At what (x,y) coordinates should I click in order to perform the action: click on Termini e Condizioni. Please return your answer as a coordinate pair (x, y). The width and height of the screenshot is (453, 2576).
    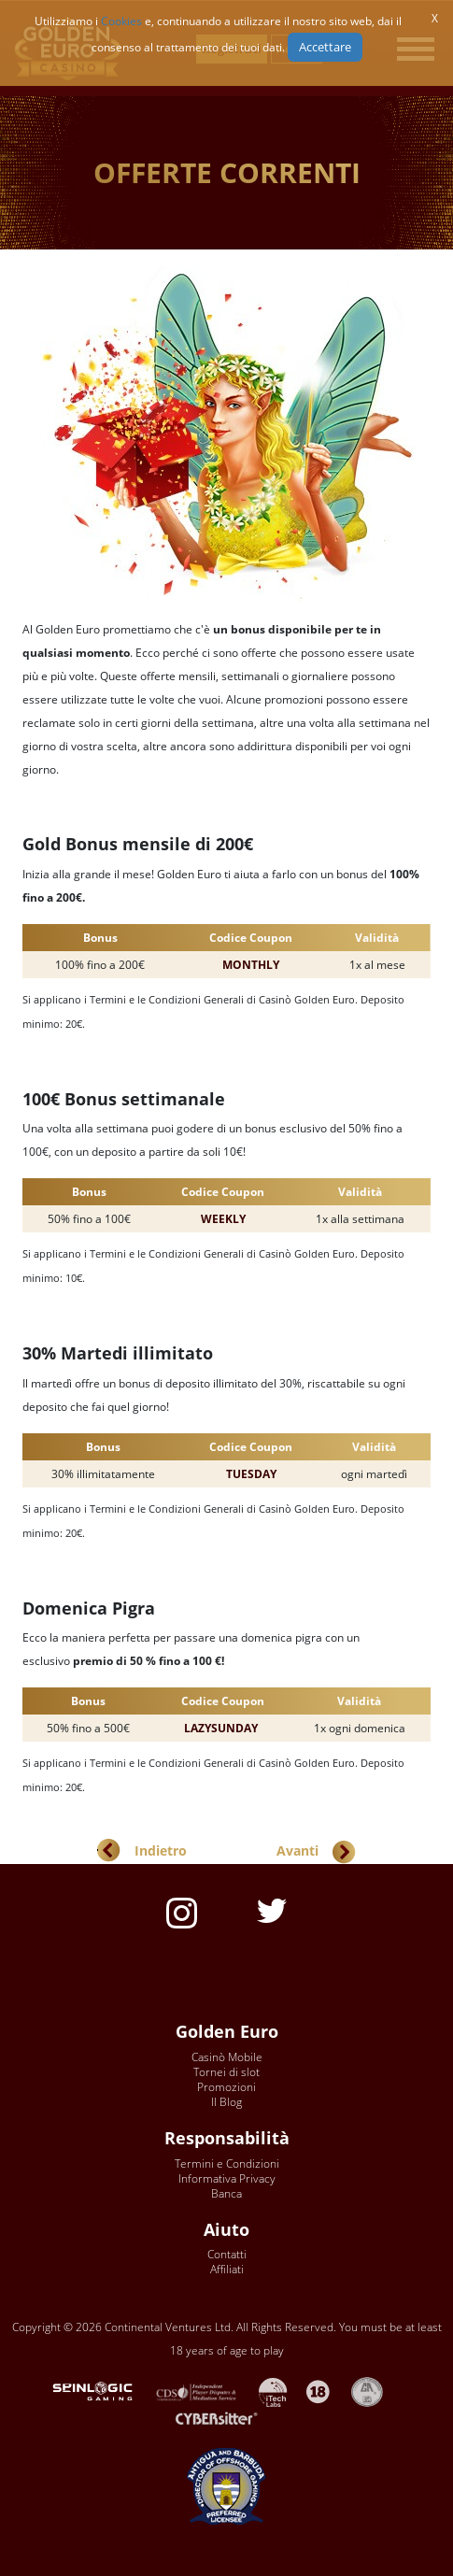
    Looking at the image, I should click on (227, 2163).